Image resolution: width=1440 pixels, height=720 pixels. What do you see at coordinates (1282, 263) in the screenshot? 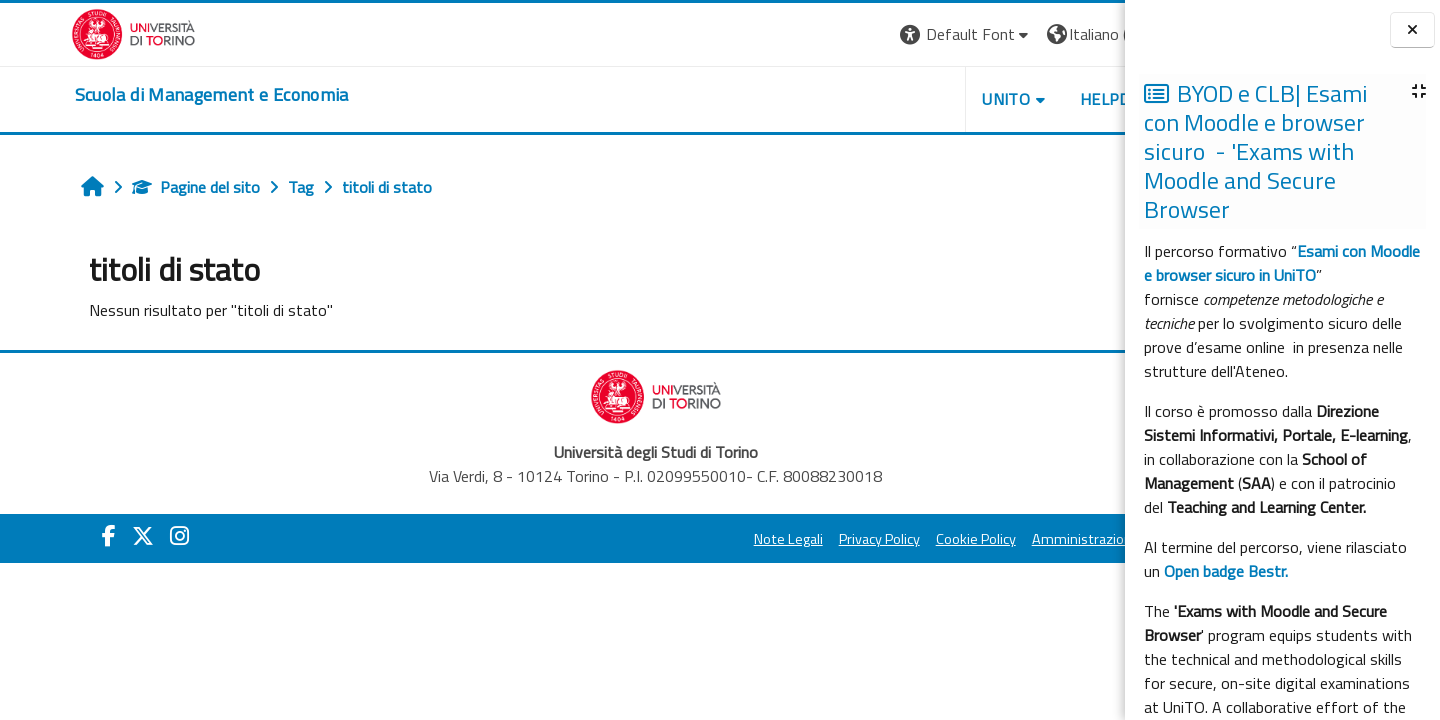
I see `Esami con Moodle e browser sicuro in UniTO` at bounding box center [1282, 263].